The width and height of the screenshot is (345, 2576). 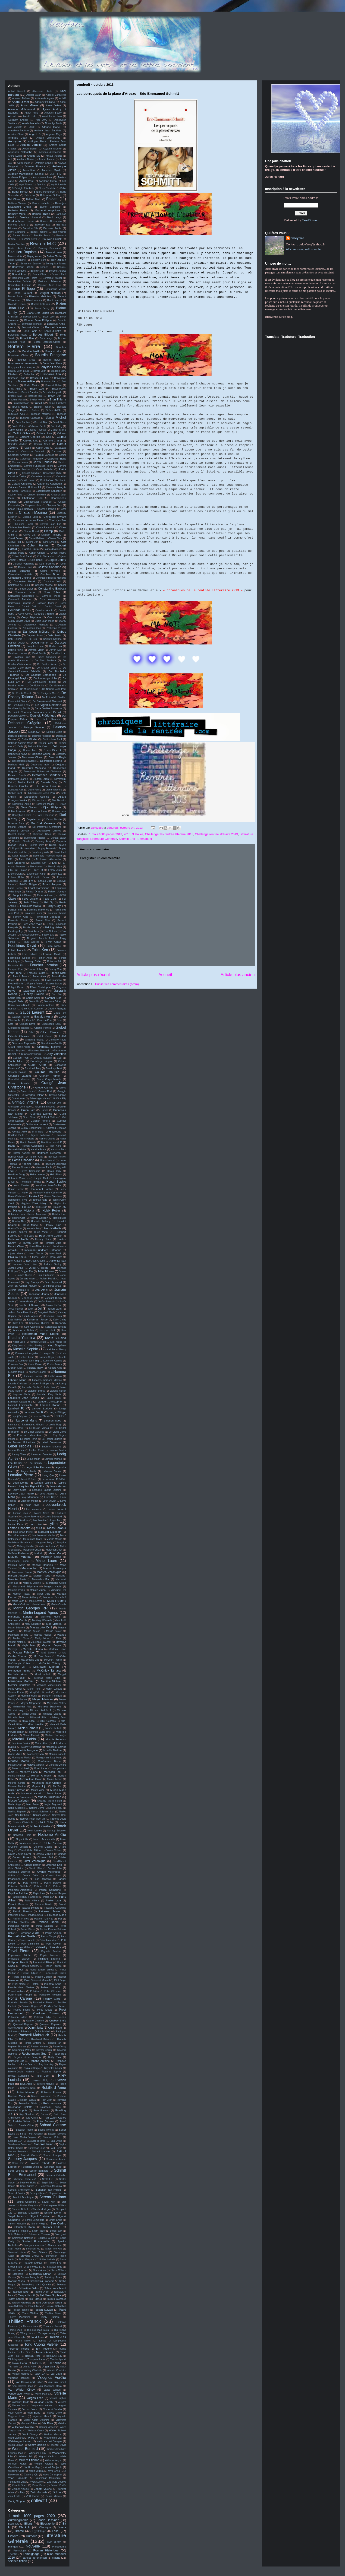 I want to click on Marra Anthony, so click(x=30, y=1597).